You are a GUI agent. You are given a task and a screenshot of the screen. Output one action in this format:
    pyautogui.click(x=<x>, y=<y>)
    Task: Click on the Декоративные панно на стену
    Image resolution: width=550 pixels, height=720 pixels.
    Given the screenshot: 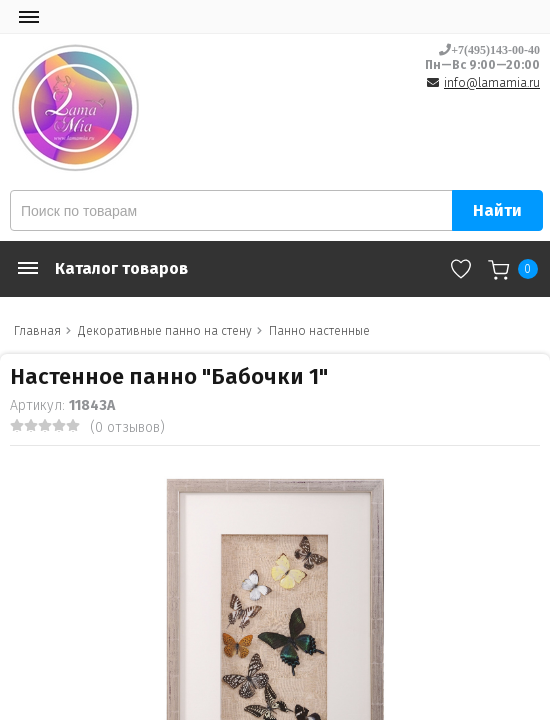 What is the action you would take?
    pyautogui.click(x=165, y=331)
    